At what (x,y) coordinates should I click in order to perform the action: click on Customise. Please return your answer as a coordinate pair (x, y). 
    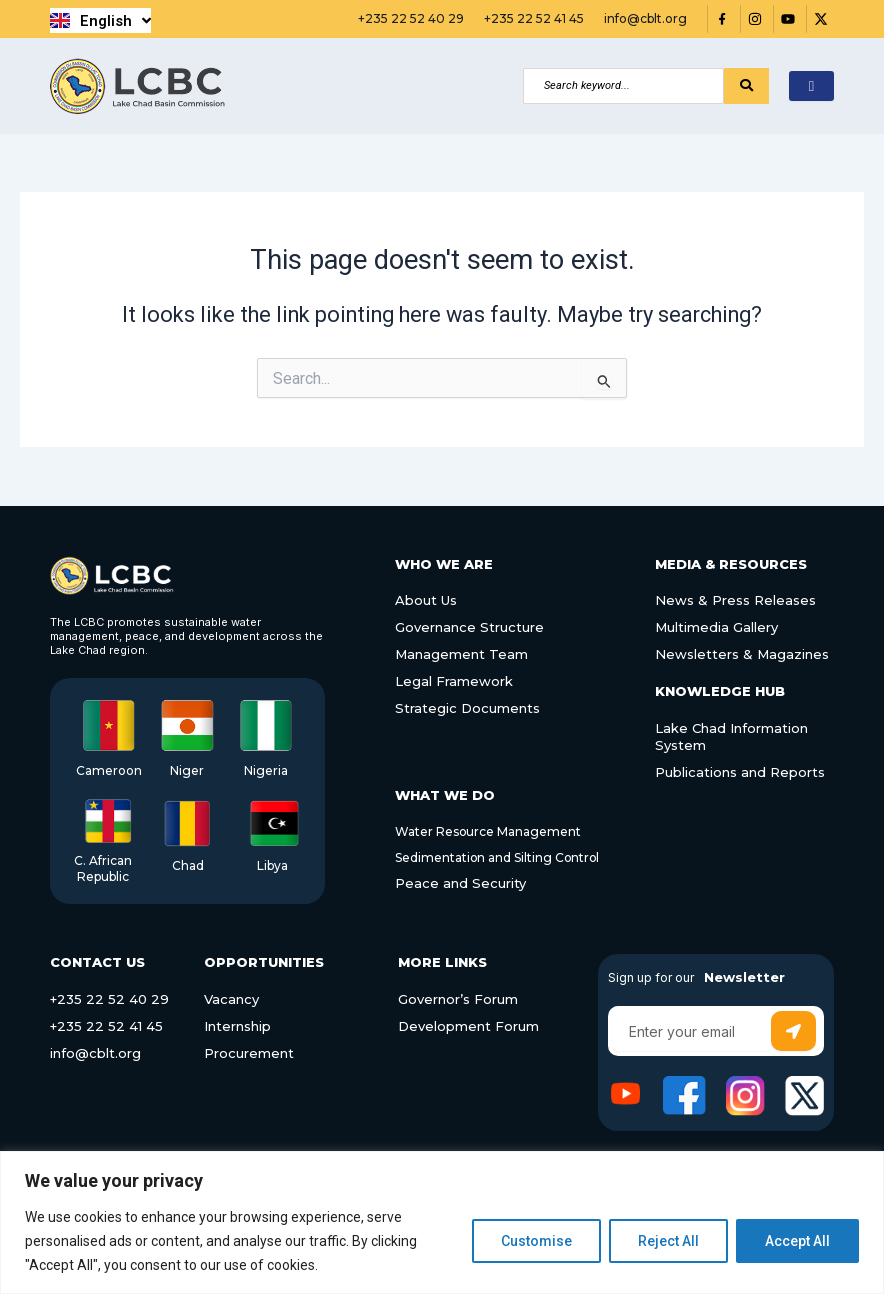
    Looking at the image, I should click on (536, 1241).